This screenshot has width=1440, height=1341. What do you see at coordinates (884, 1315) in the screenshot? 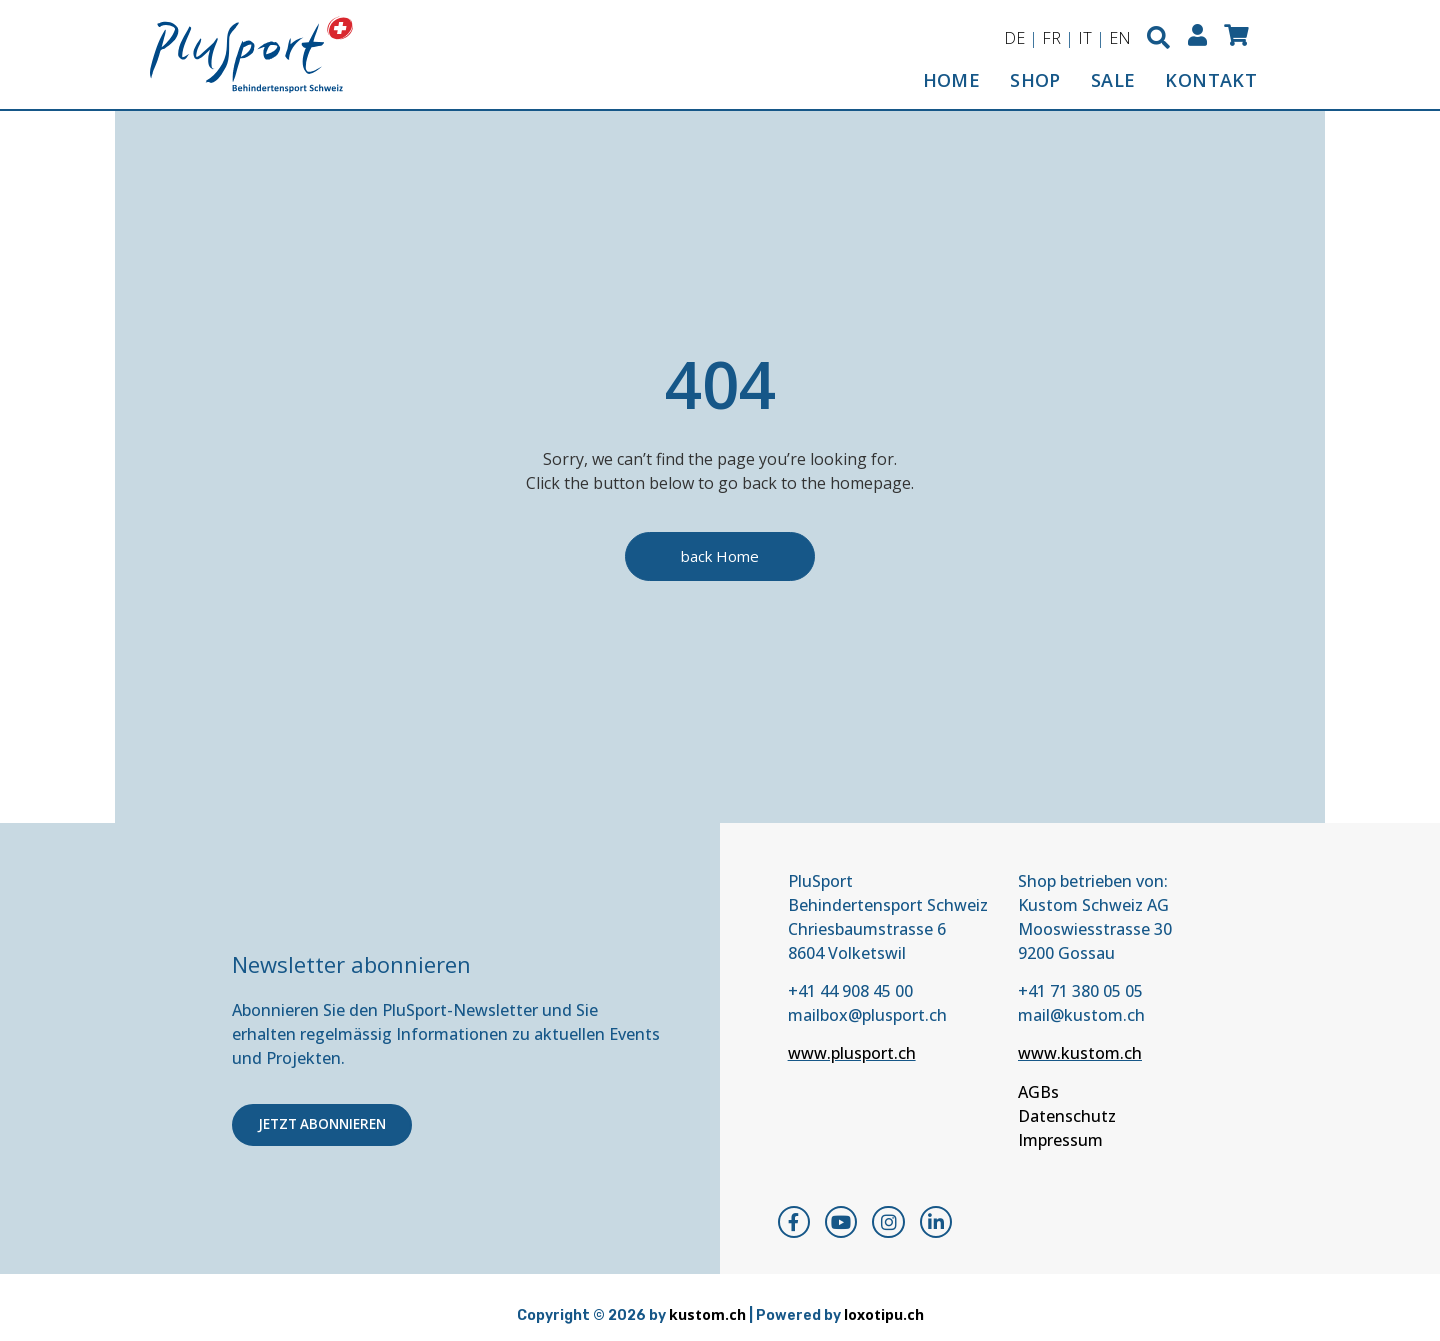
I see `loxotipu.ch` at bounding box center [884, 1315].